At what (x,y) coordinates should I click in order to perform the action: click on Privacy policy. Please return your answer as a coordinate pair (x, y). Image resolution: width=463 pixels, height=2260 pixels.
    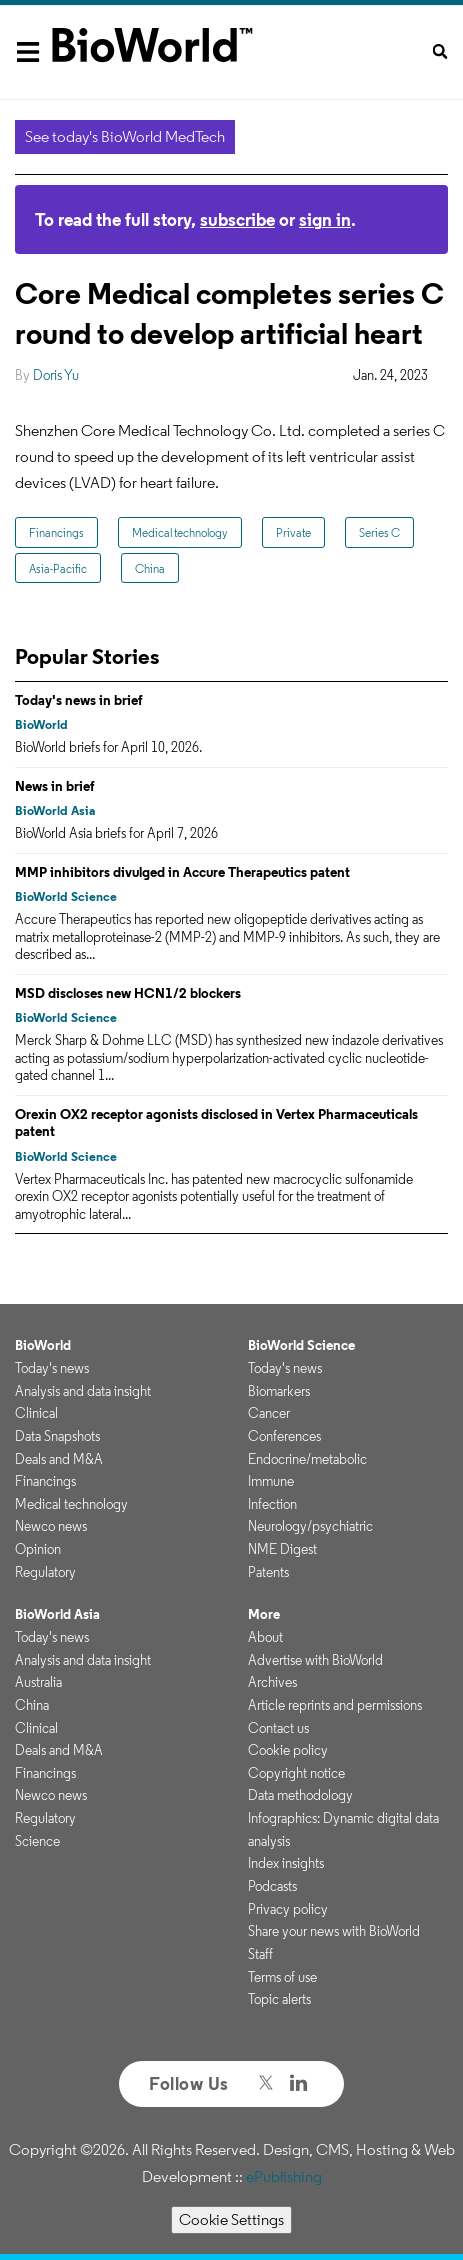
    Looking at the image, I should click on (288, 1909).